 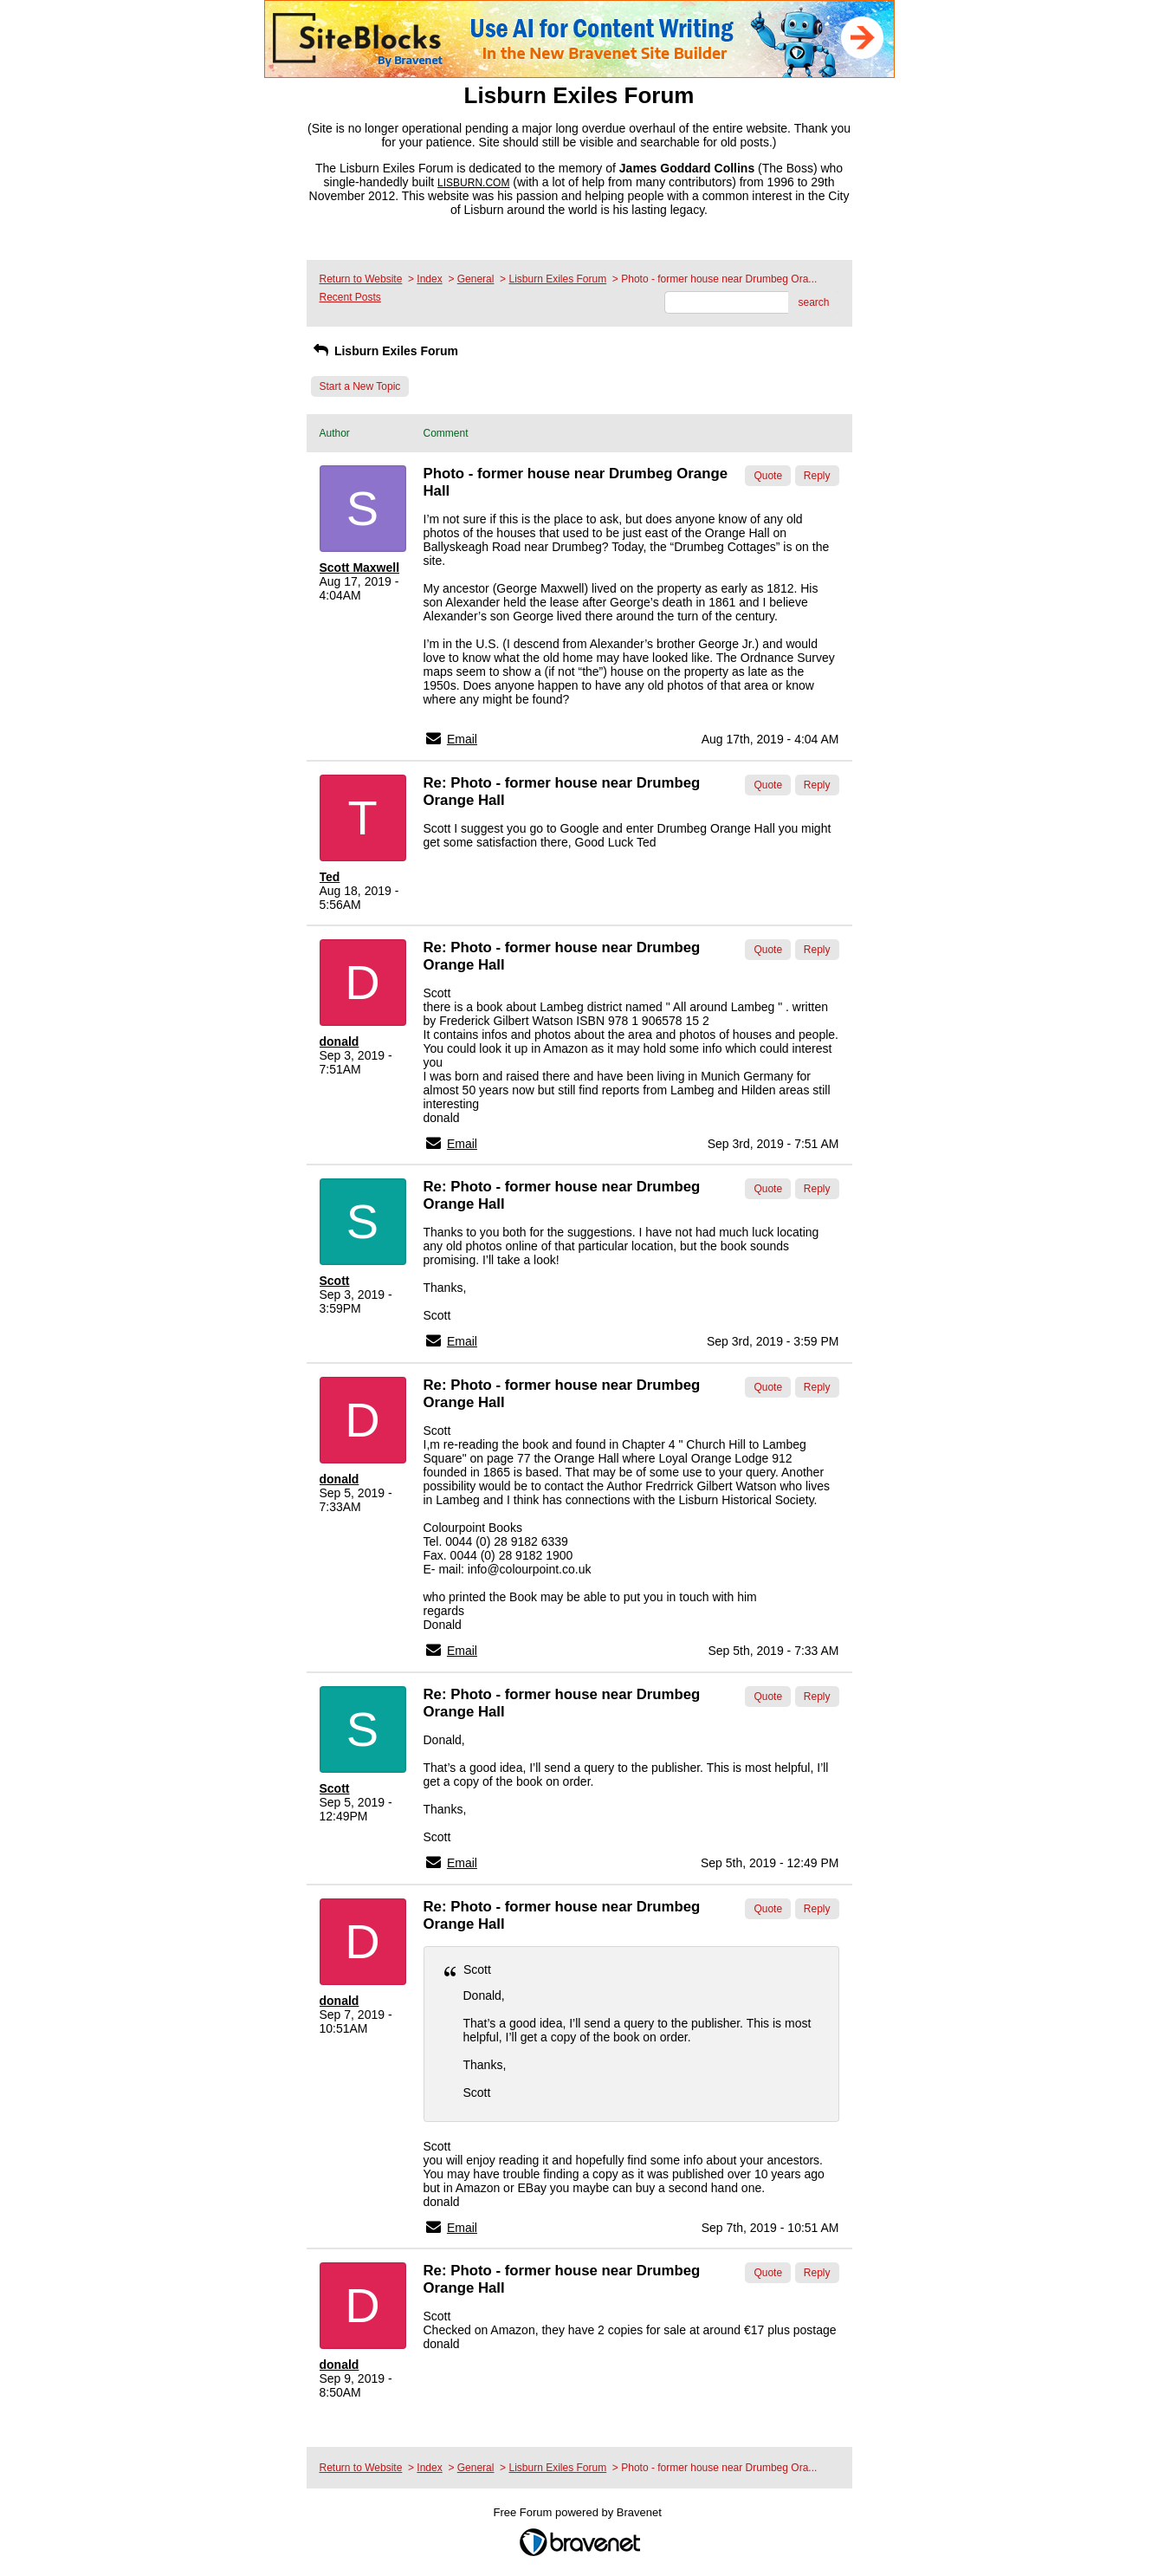 What do you see at coordinates (476, 279) in the screenshot?
I see `General` at bounding box center [476, 279].